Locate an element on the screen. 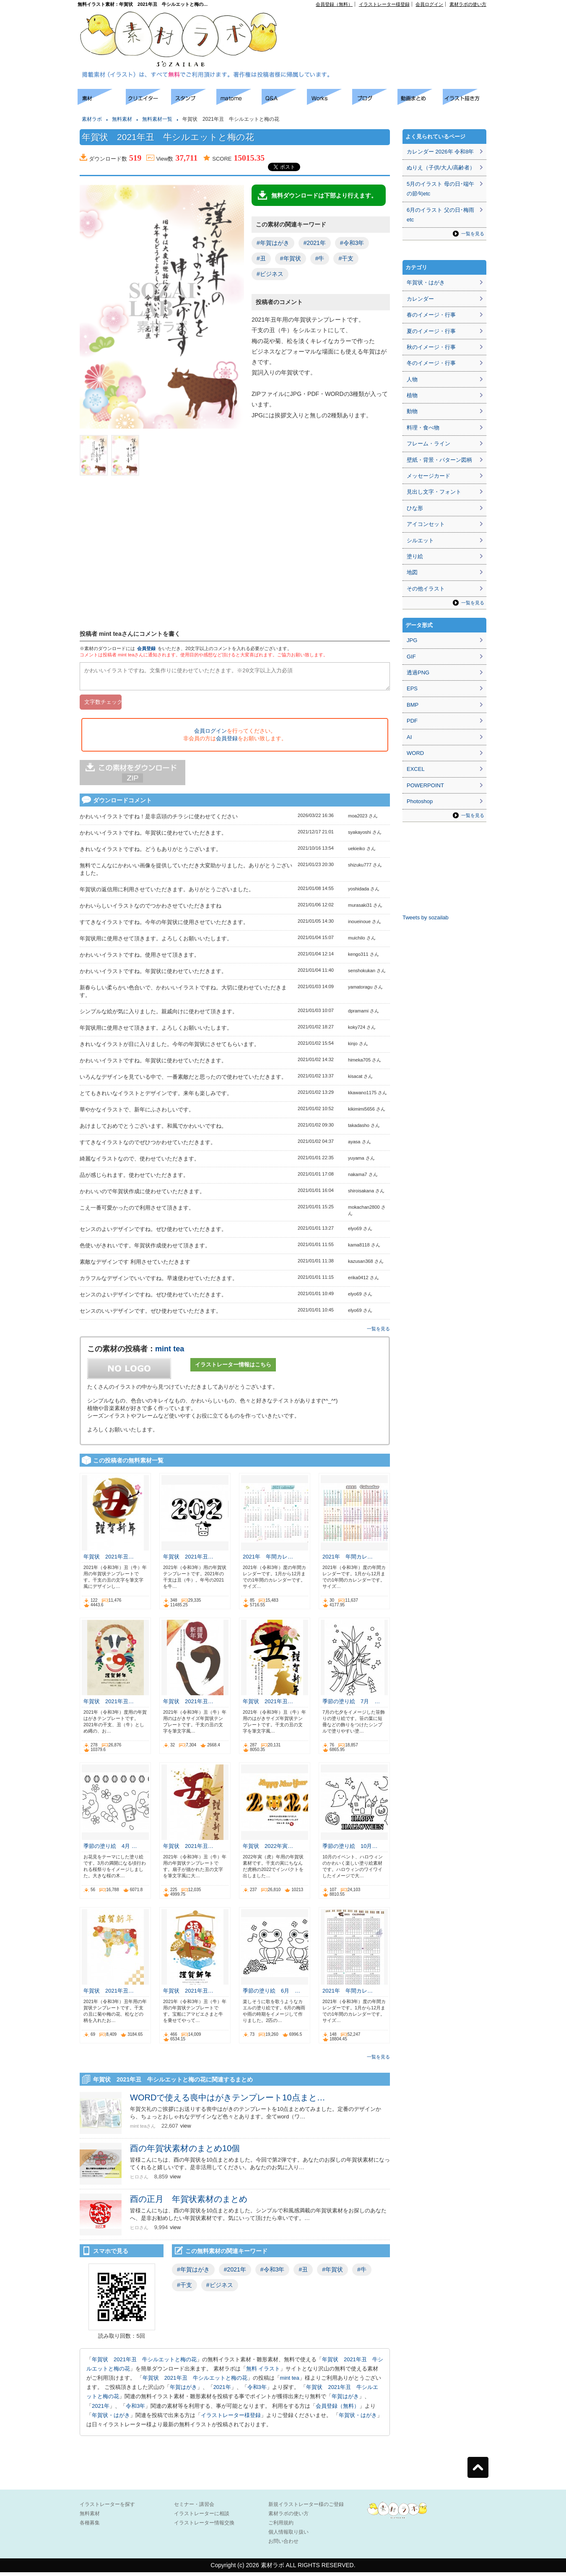 The height and width of the screenshot is (2576, 566). 塗り絵 is located at coordinates (415, 556).